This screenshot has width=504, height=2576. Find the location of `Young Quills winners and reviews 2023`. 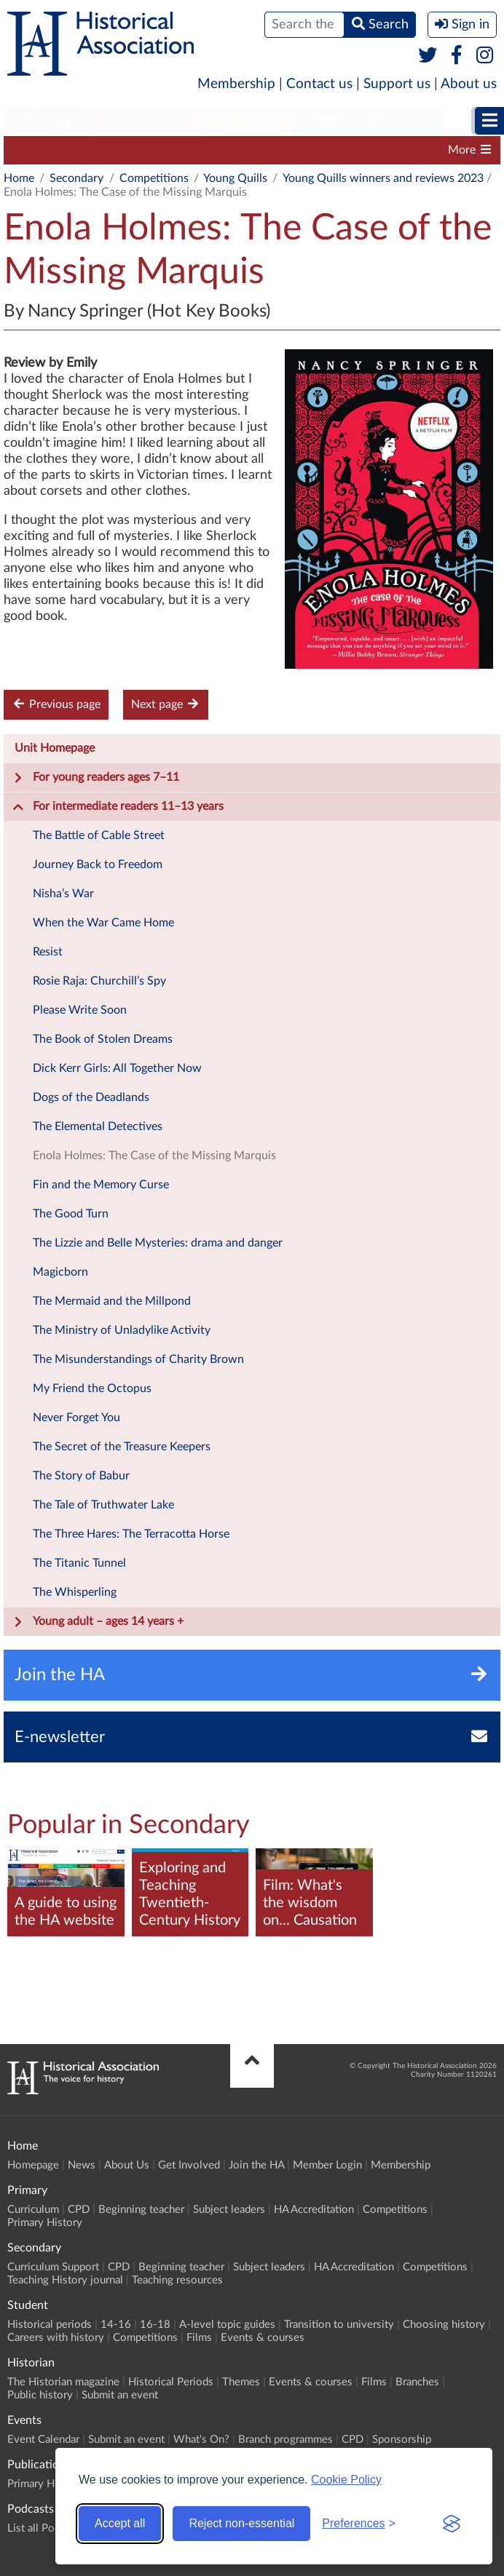

Young Quills winners and reviews 2023 is located at coordinates (383, 178).